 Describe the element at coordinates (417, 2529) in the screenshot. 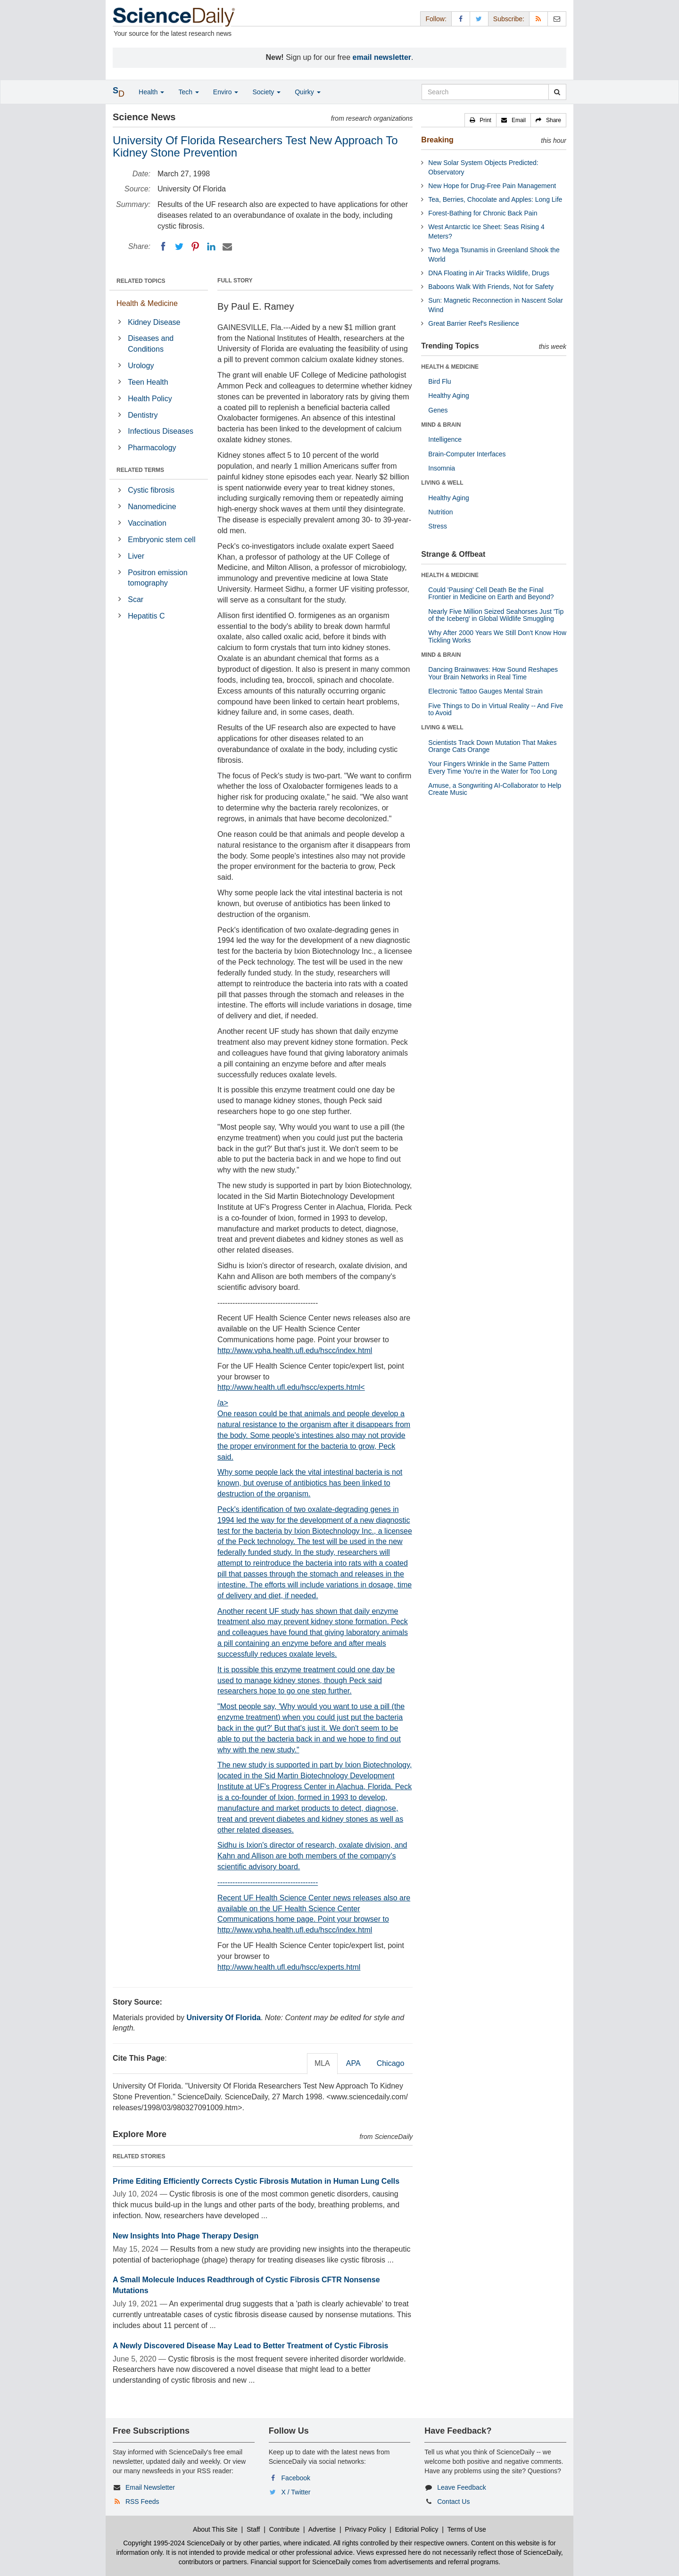

I see `Editorial Policy` at that location.